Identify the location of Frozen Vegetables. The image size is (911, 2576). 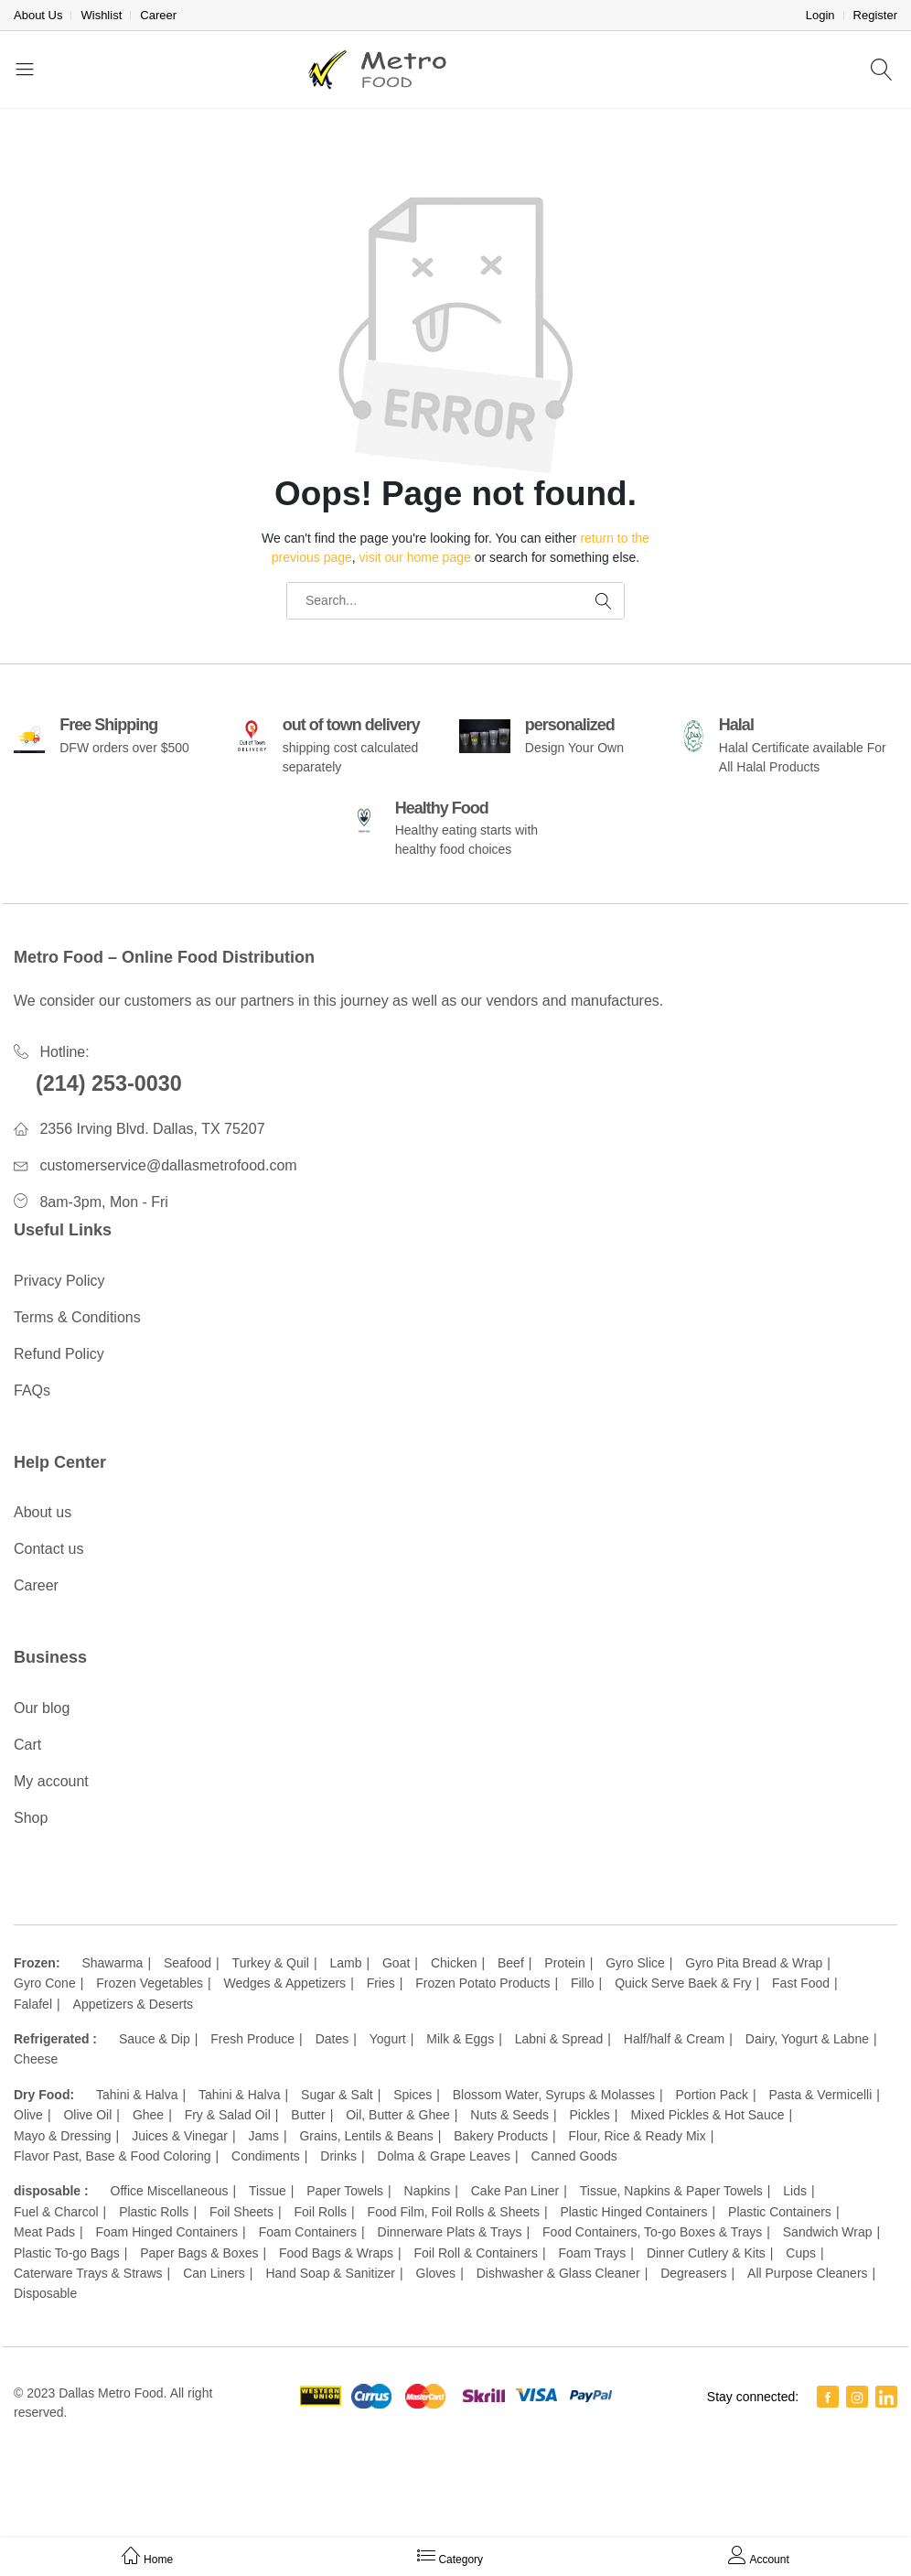
(149, 1983).